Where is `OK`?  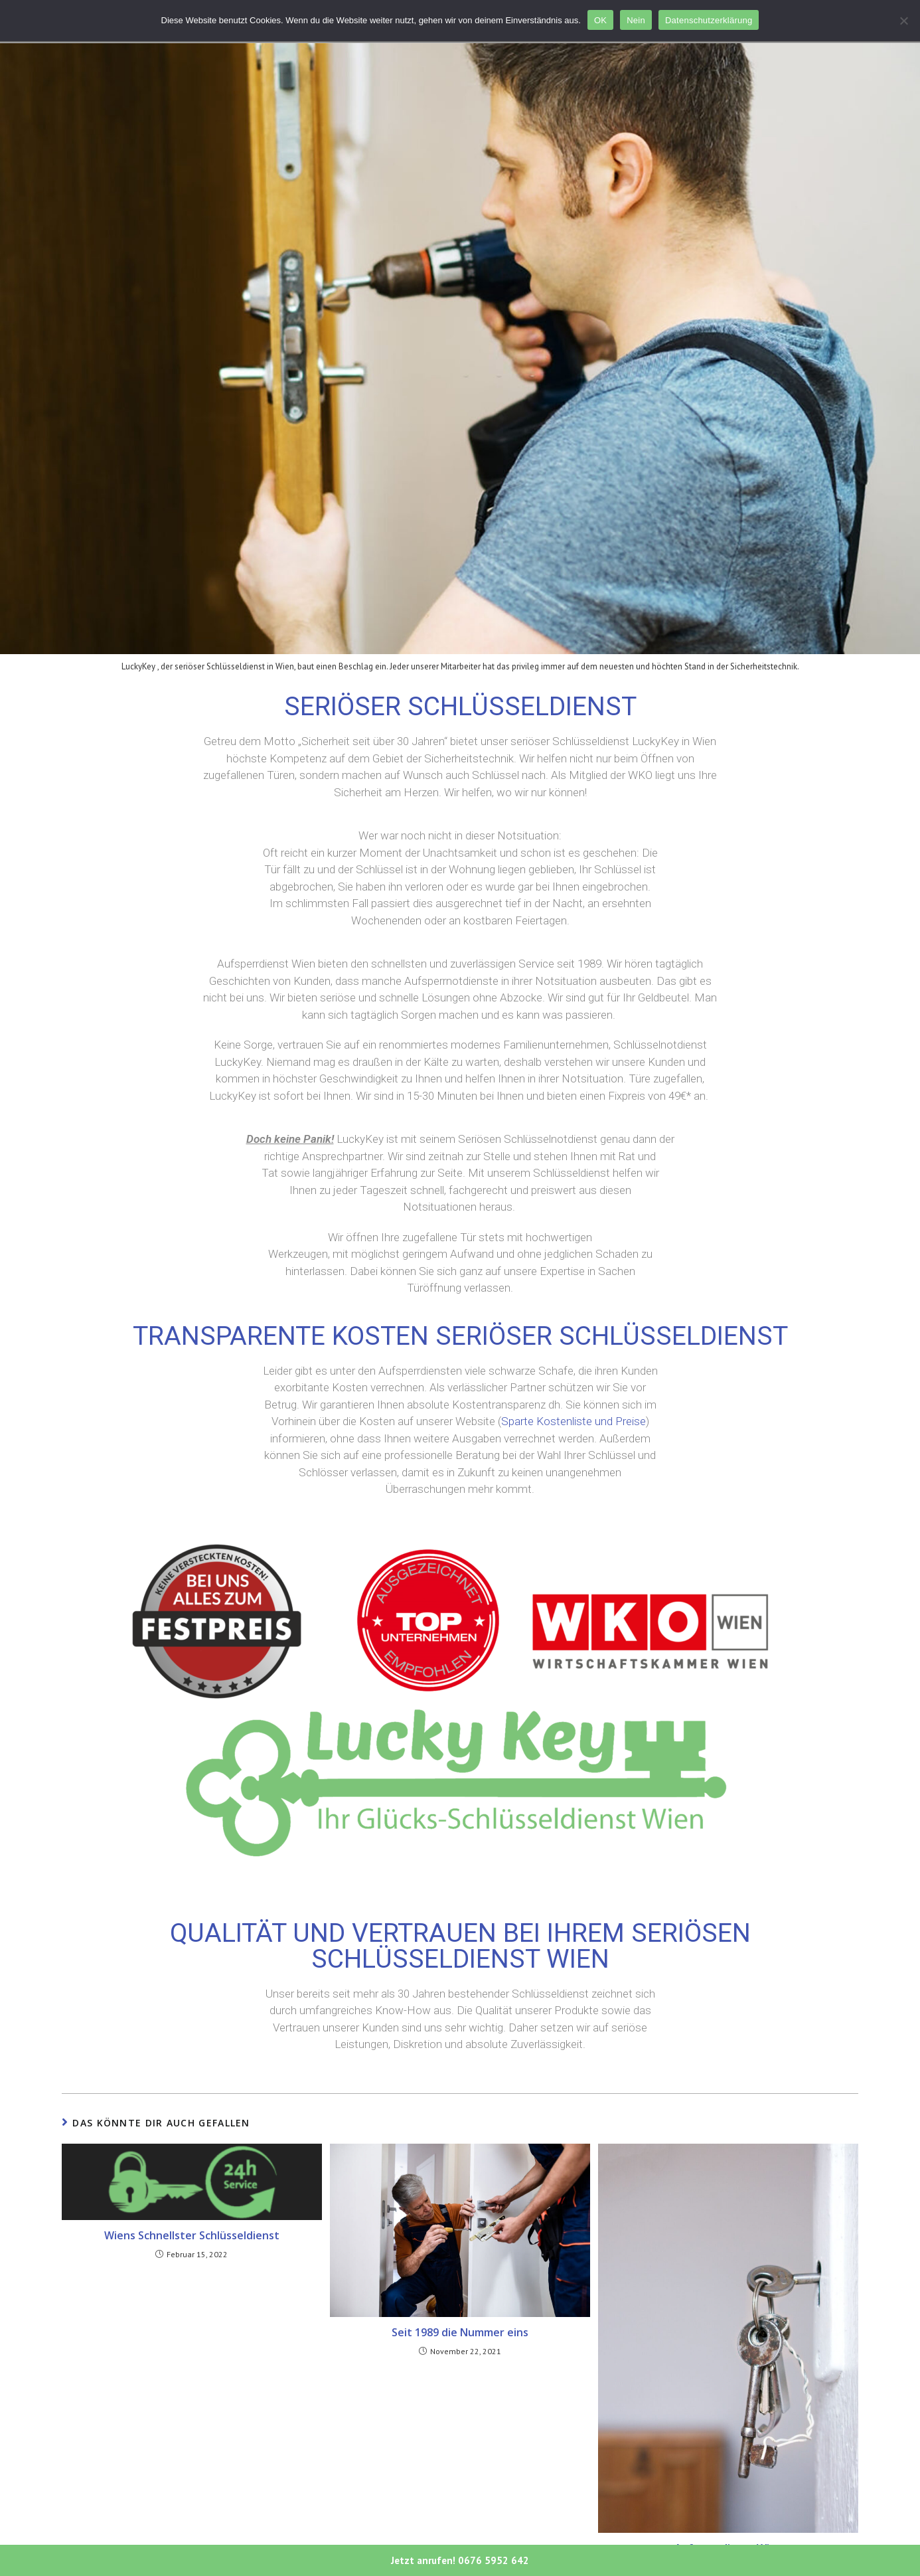 OK is located at coordinates (600, 20).